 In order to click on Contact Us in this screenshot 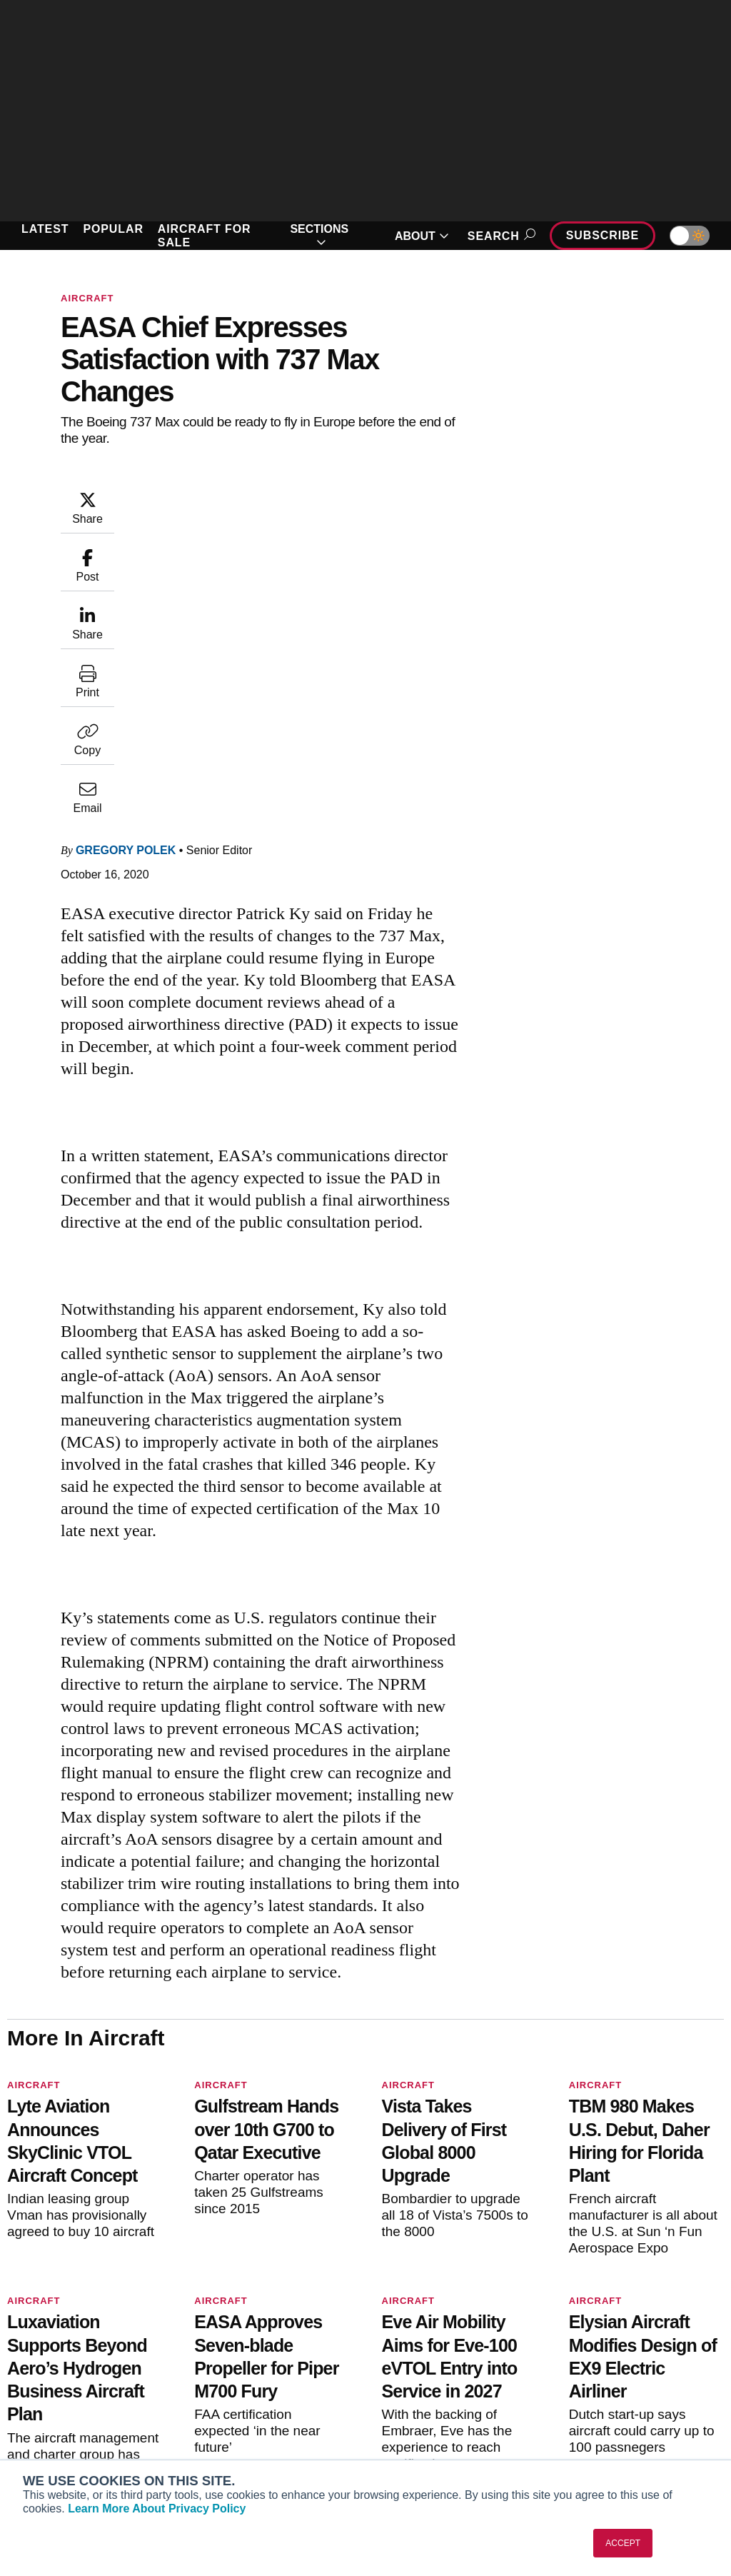, I will do `click(599, 2402)`.